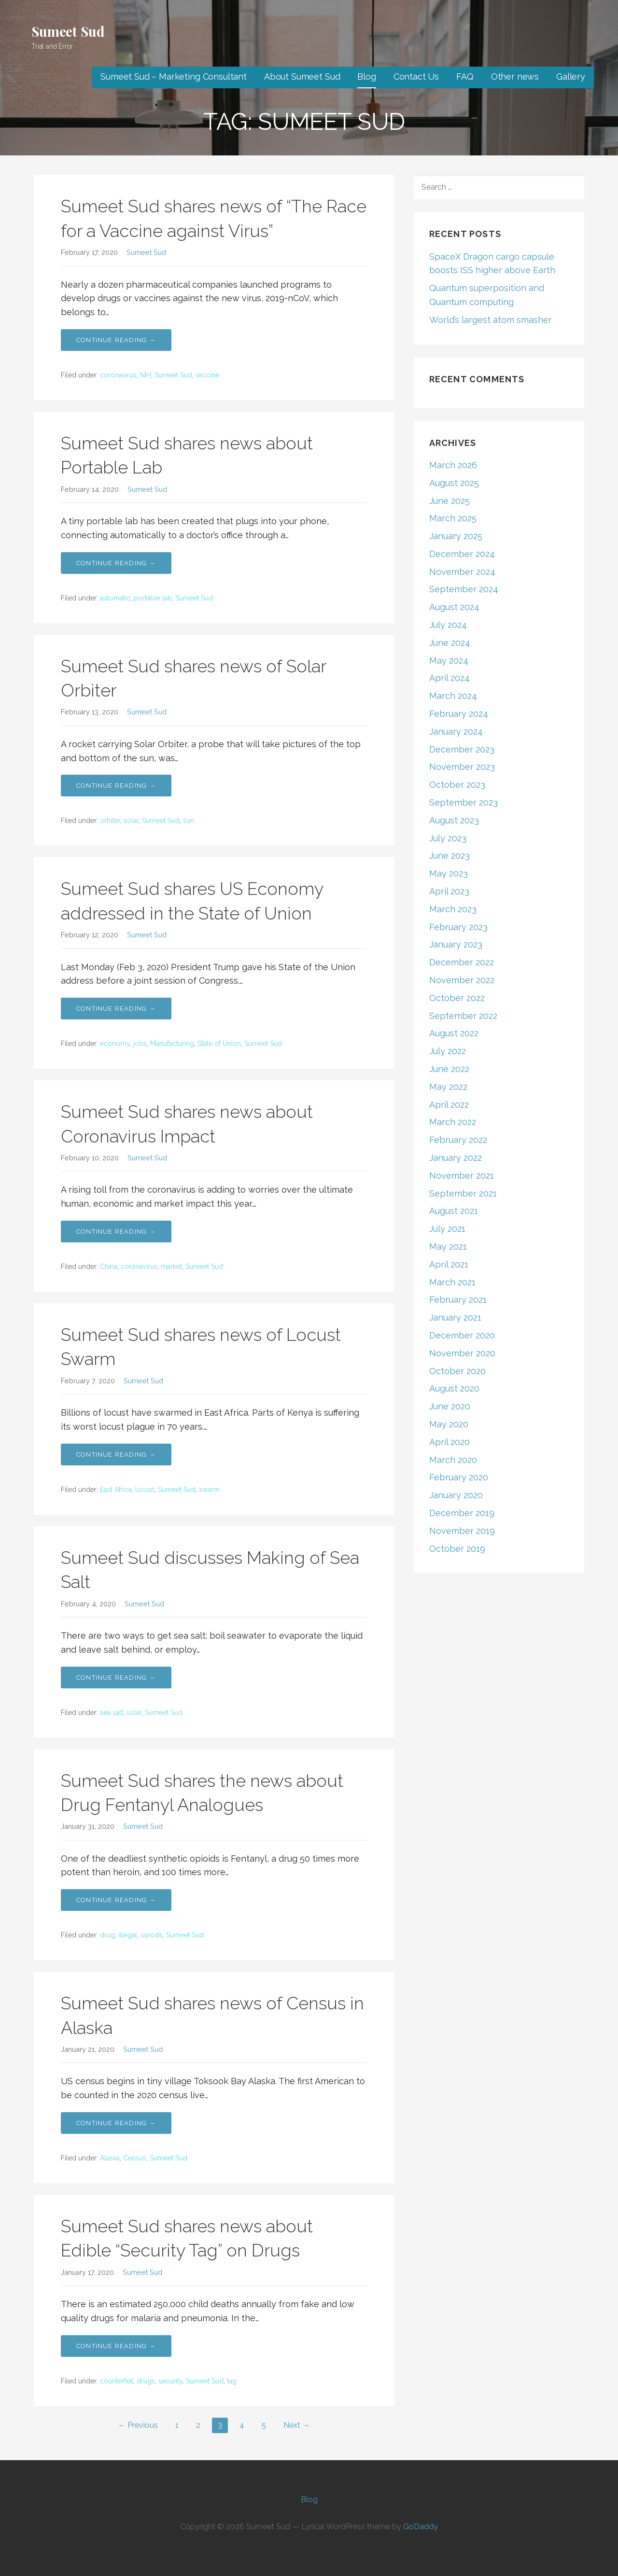  Describe the element at coordinates (455, 1317) in the screenshot. I see `January 2021` at that location.